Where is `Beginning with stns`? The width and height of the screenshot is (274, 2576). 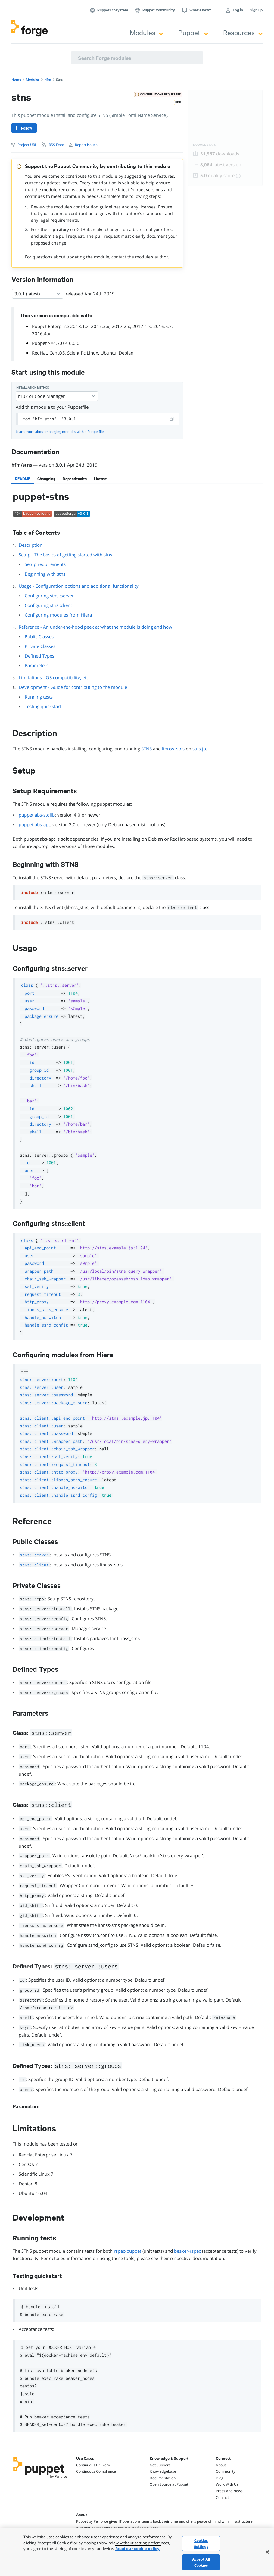 Beginning with stns is located at coordinates (45, 574).